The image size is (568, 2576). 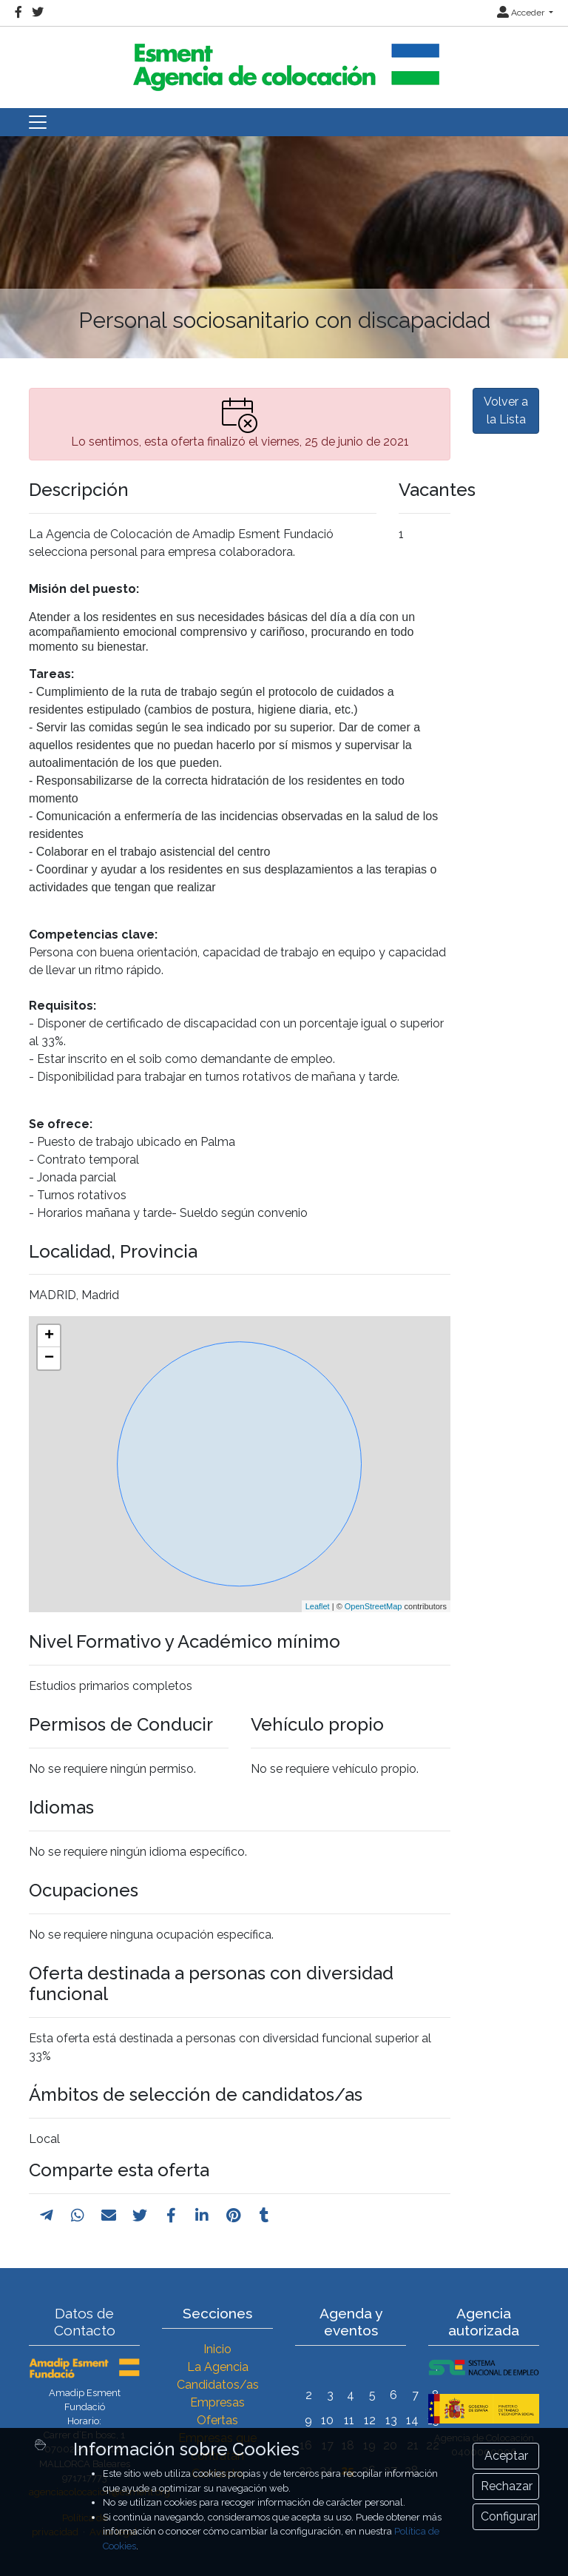 What do you see at coordinates (217, 2349) in the screenshot?
I see `Inicio` at bounding box center [217, 2349].